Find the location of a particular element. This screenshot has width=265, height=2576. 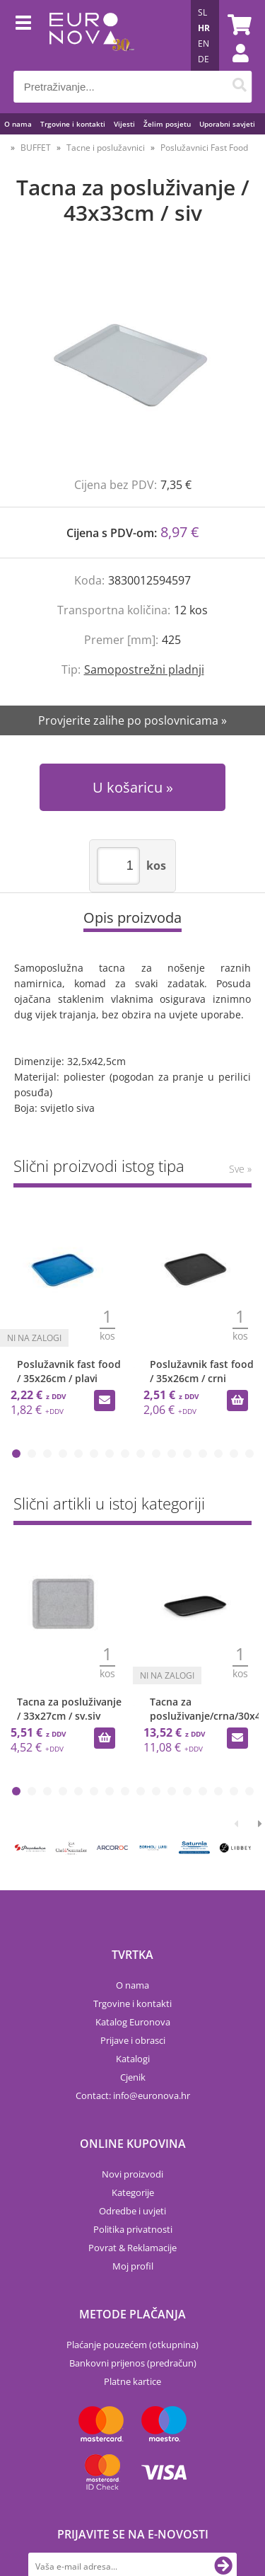

EN is located at coordinates (203, 44).